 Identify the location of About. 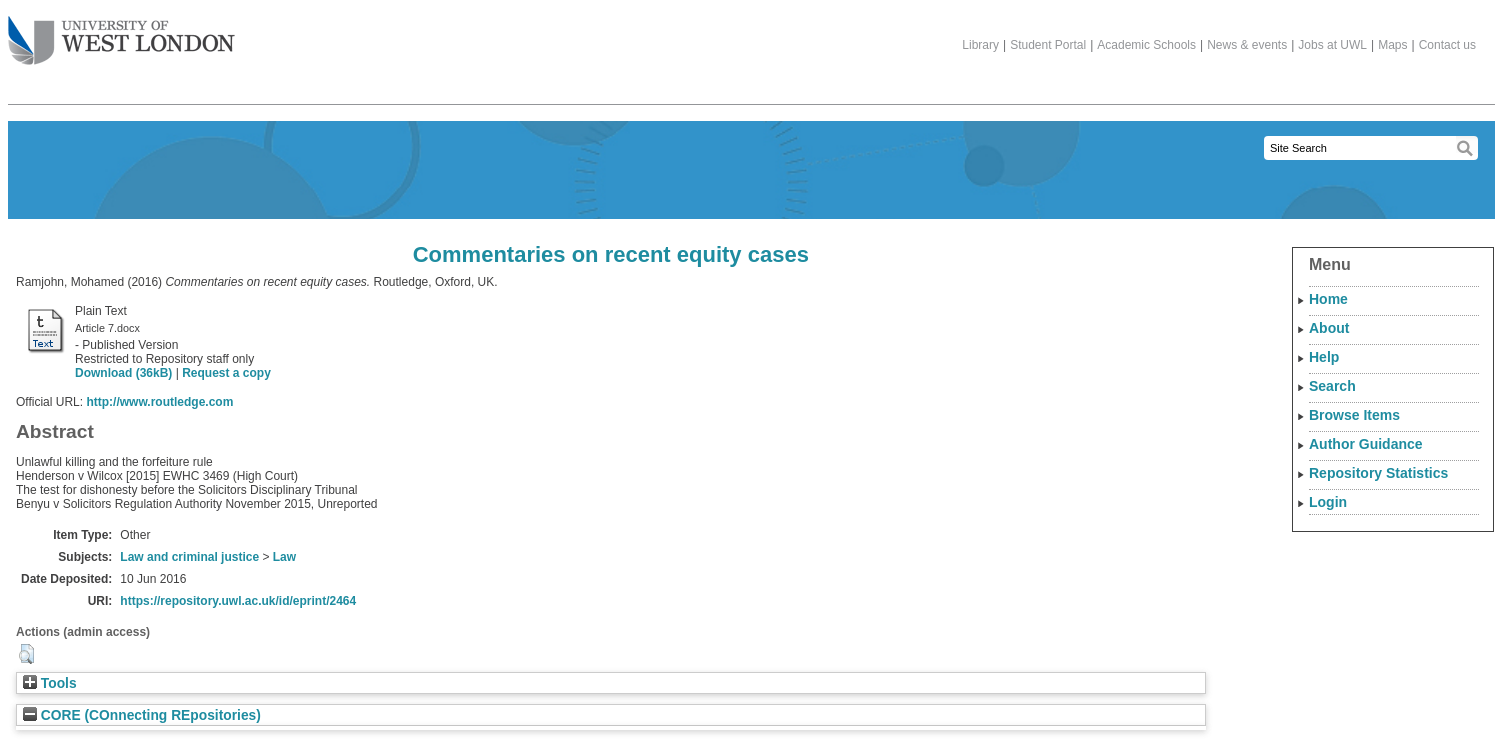
(1329, 328).